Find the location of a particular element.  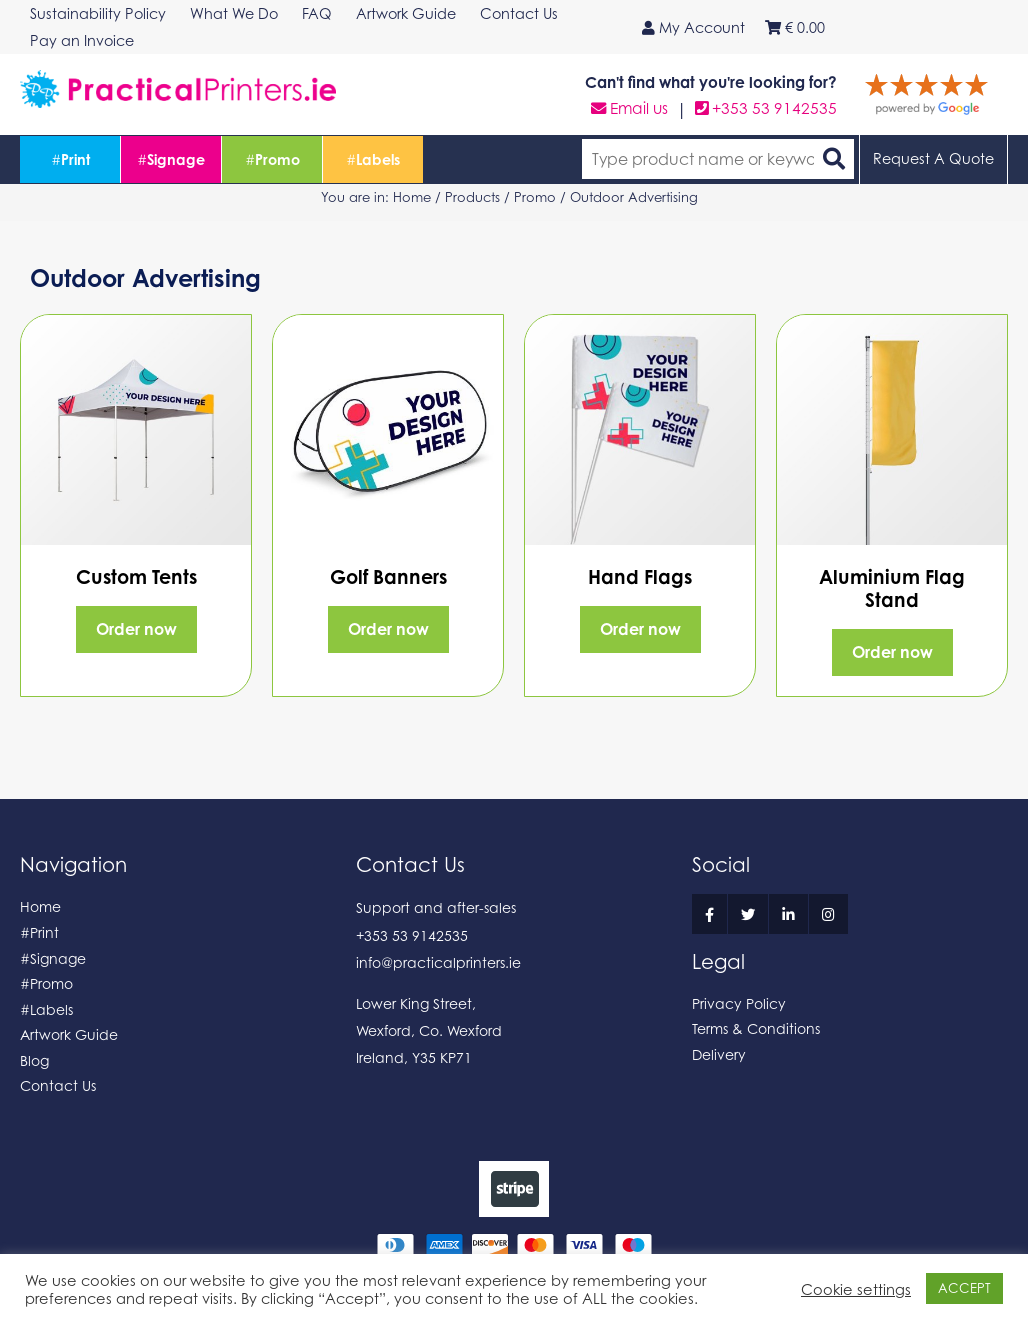

Blog is located at coordinates (34, 1060).